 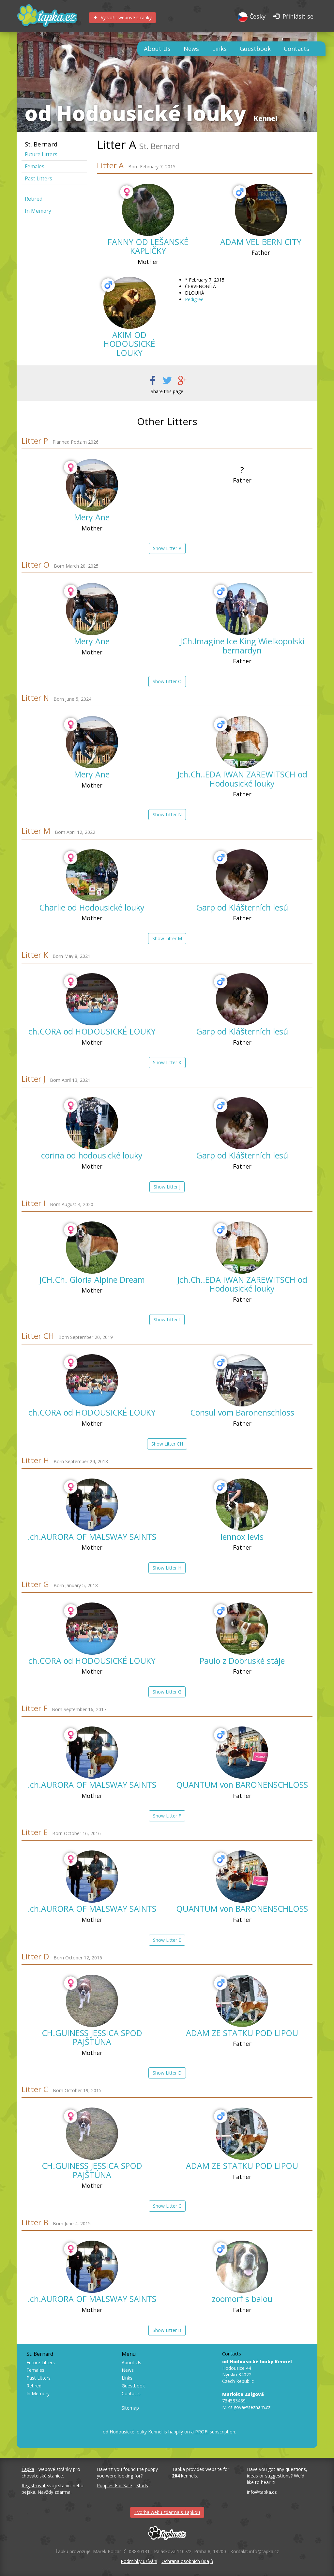 What do you see at coordinates (242, 1536) in the screenshot?
I see `lennox levis` at bounding box center [242, 1536].